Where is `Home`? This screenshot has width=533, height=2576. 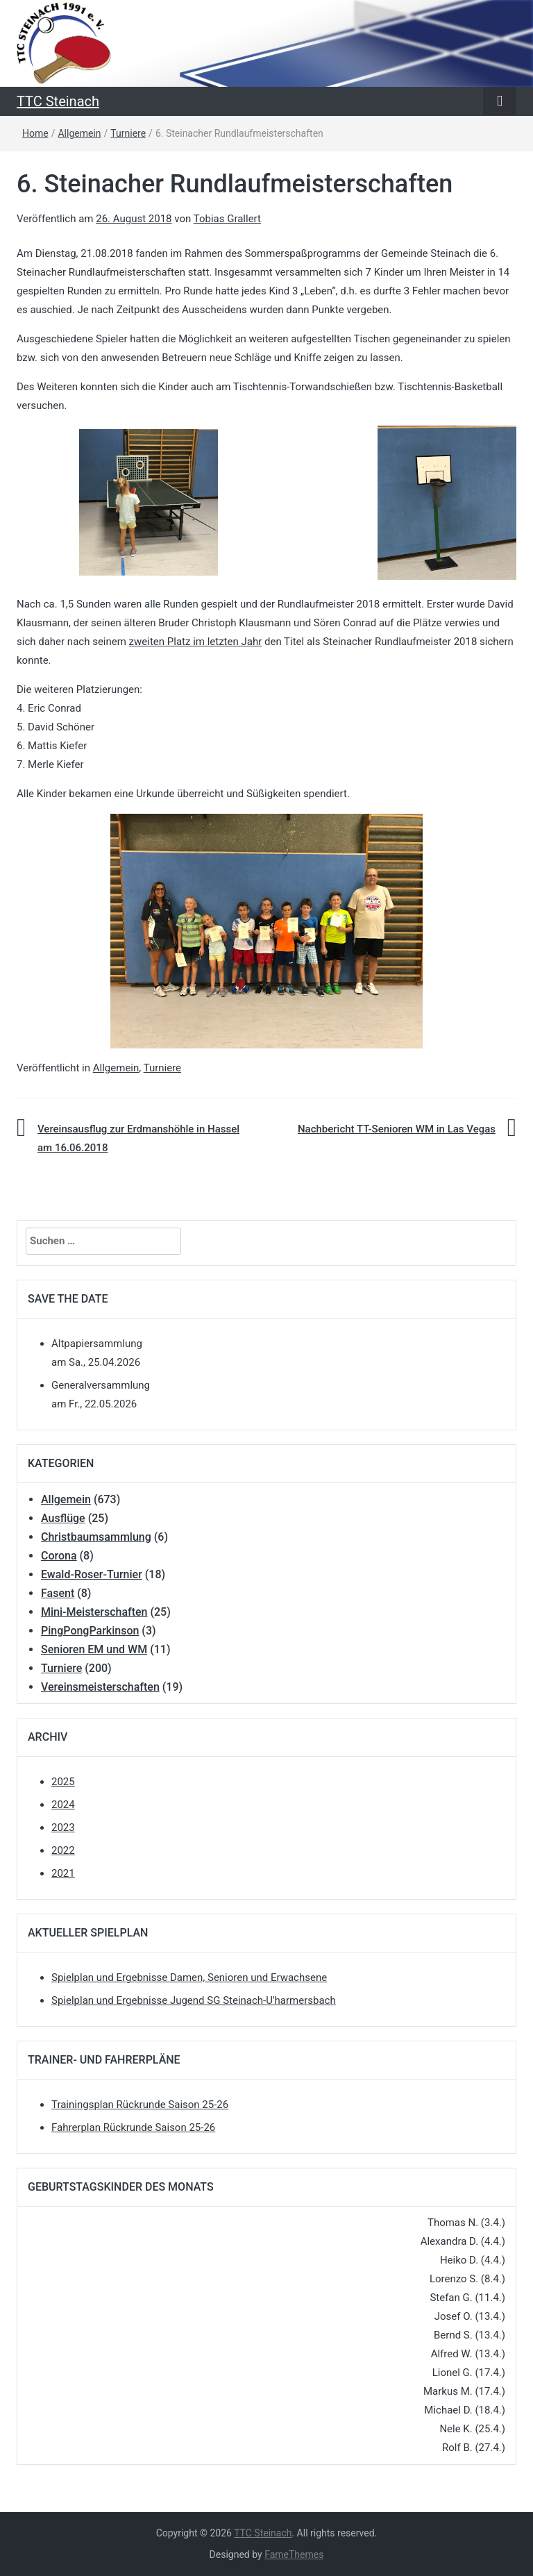
Home is located at coordinates (35, 133).